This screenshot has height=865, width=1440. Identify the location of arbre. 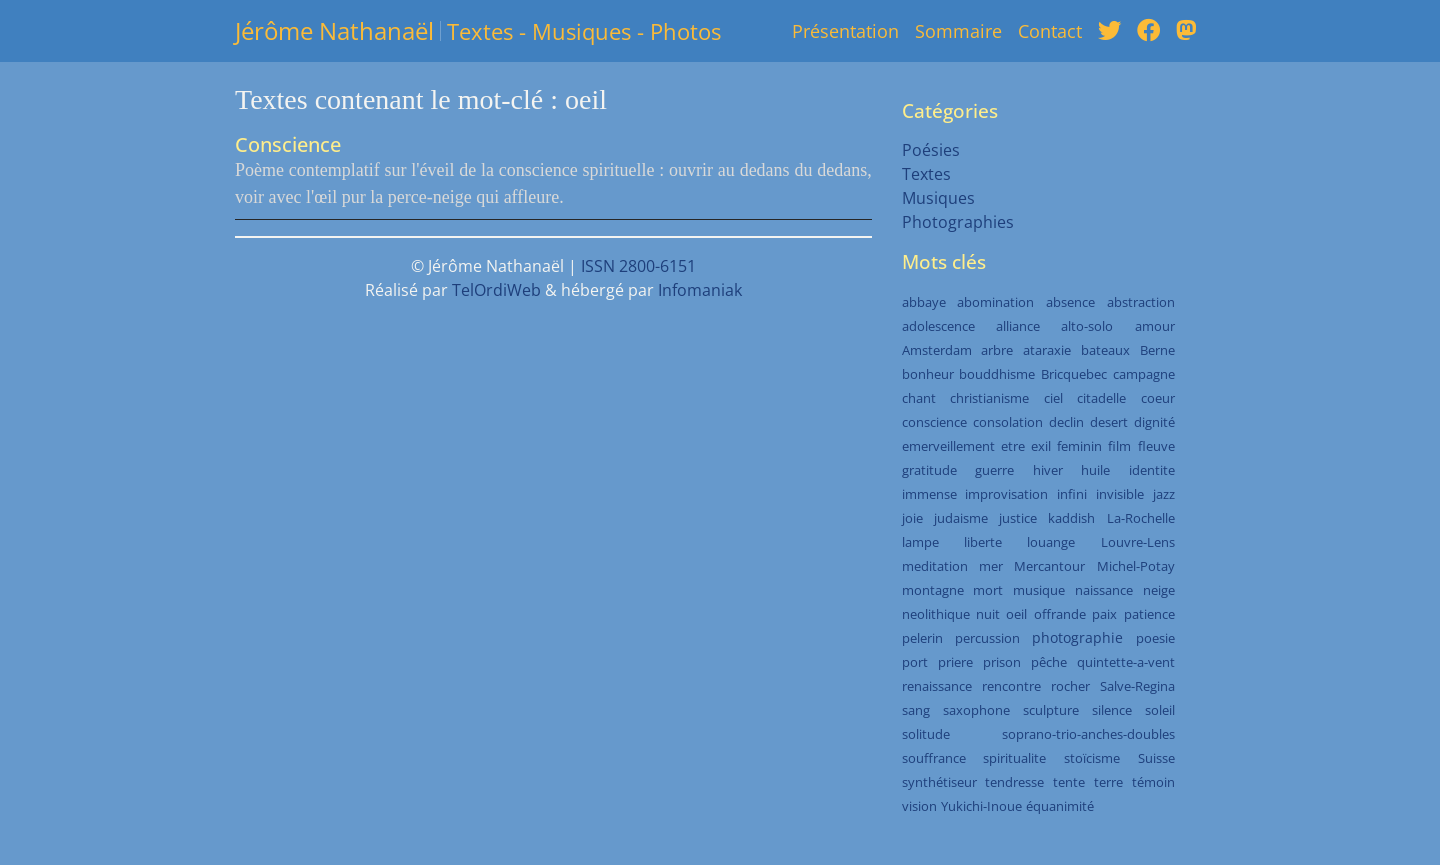
(997, 350).